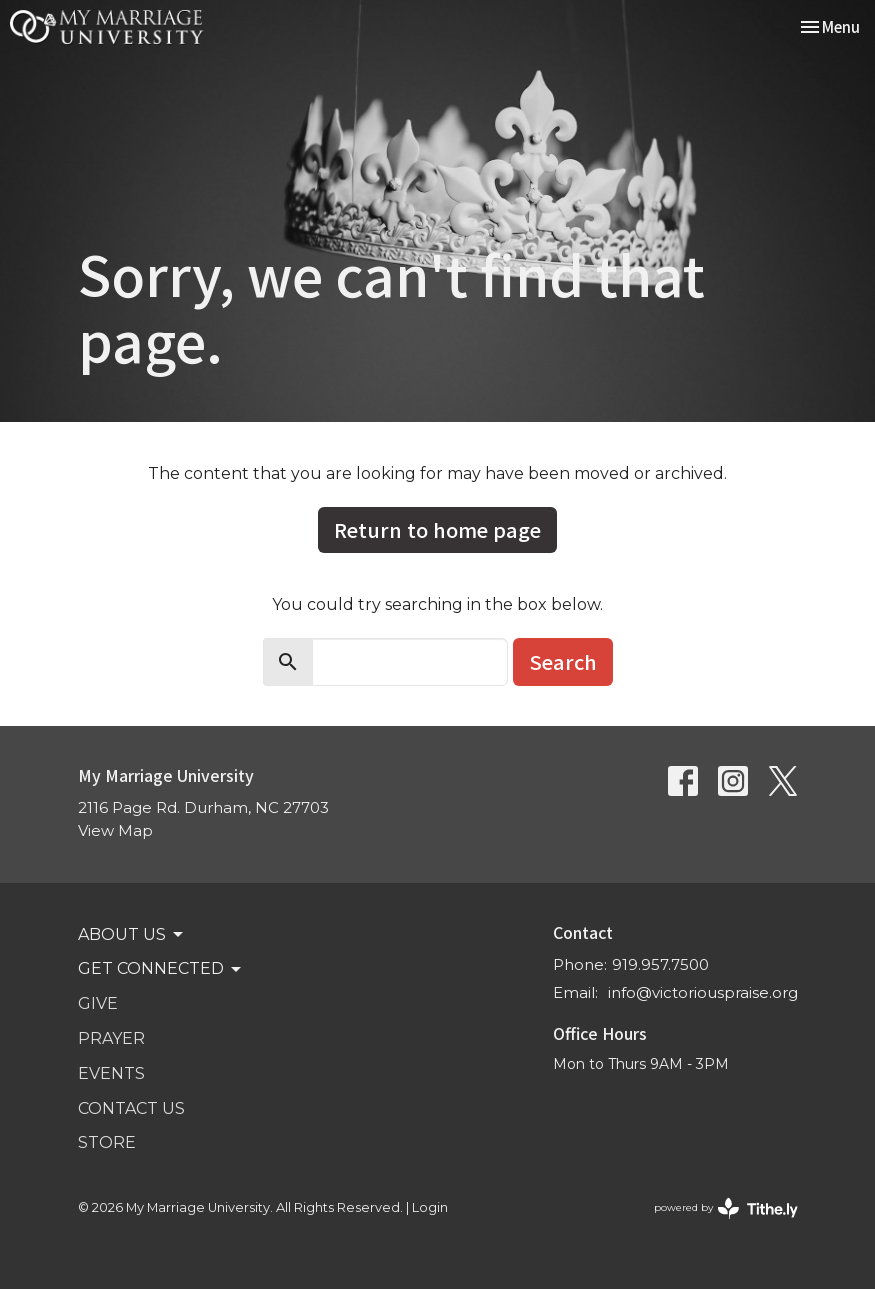 The image size is (875, 1289). What do you see at coordinates (111, 1038) in the screenshot?
I see `PRAYER` at bounding box center [111, 1038].